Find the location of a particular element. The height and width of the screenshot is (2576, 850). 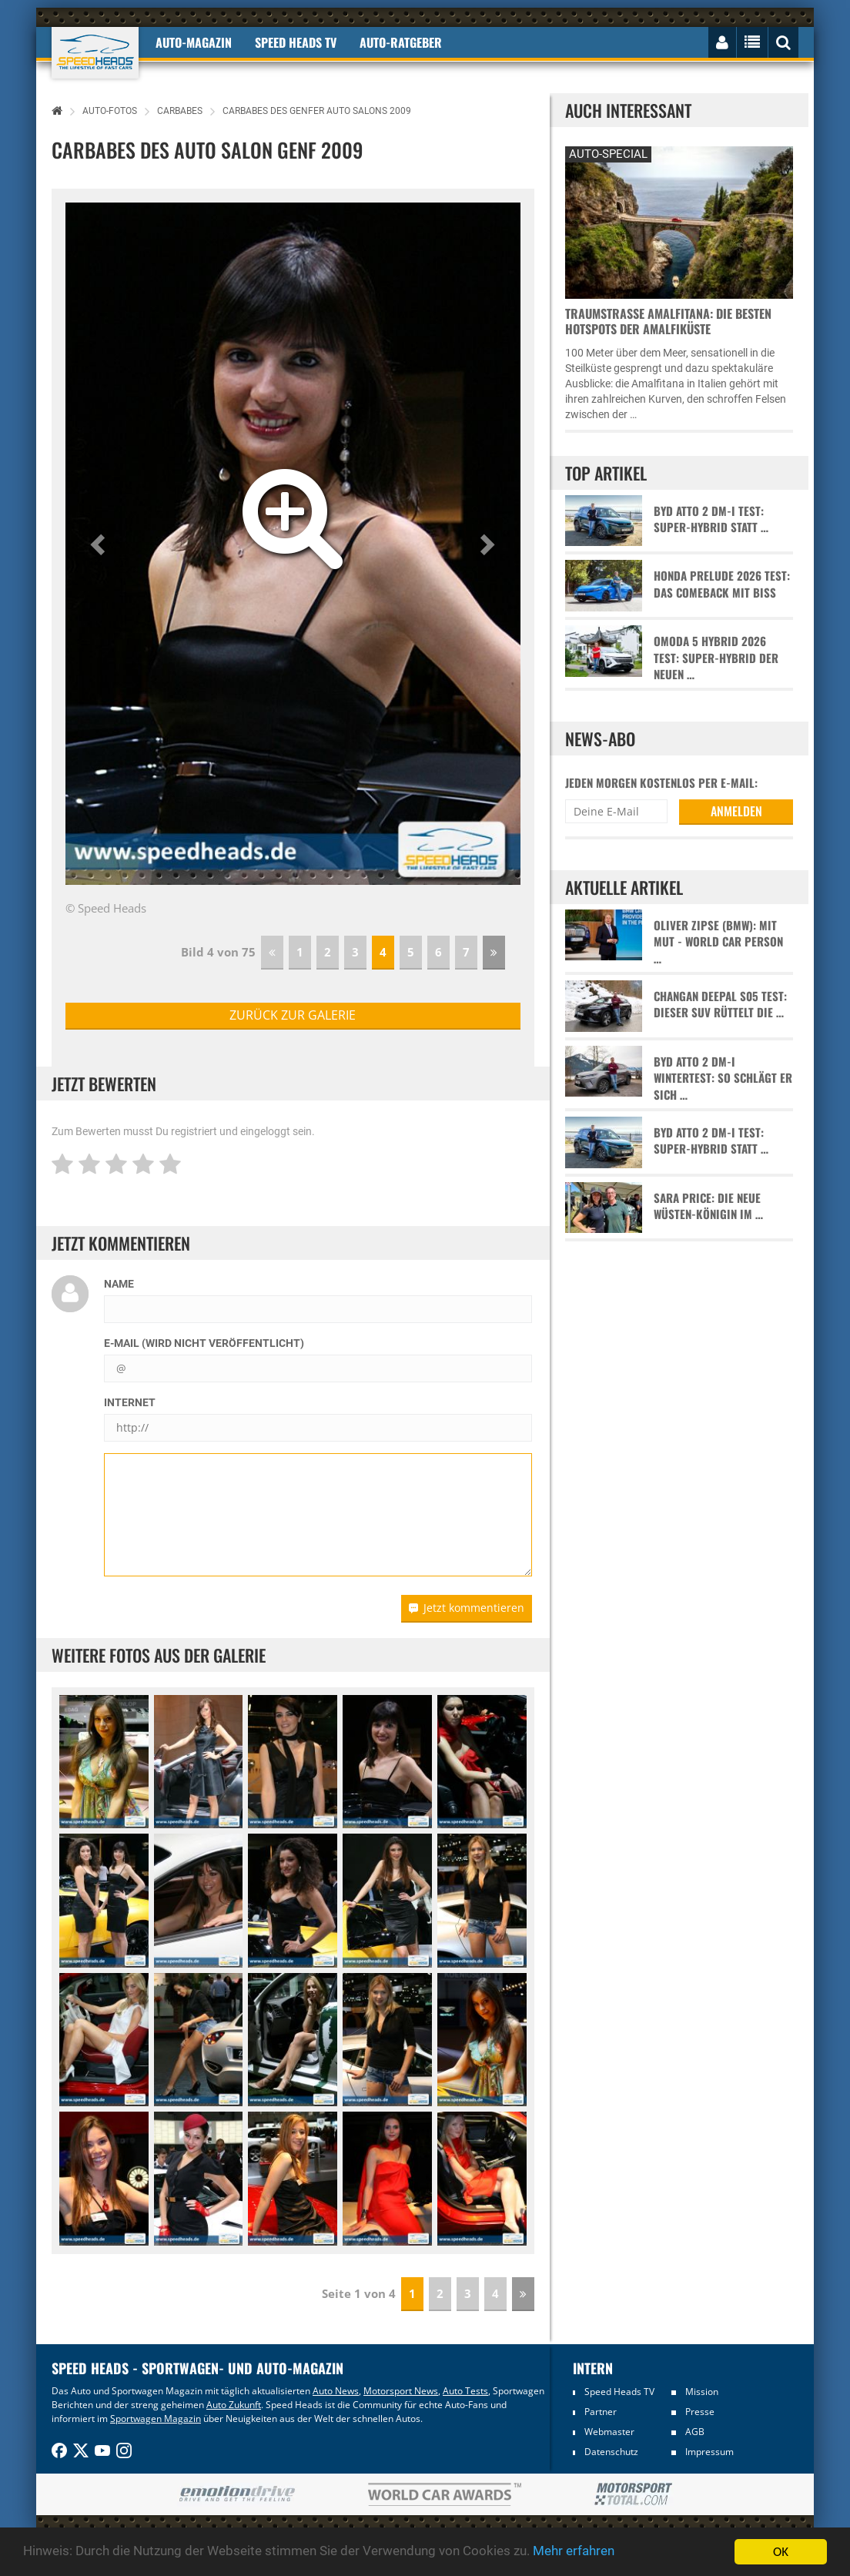

Honda Prelude 2026 Test: Das Comeback mit Biss is located at coordinates (722, 584).